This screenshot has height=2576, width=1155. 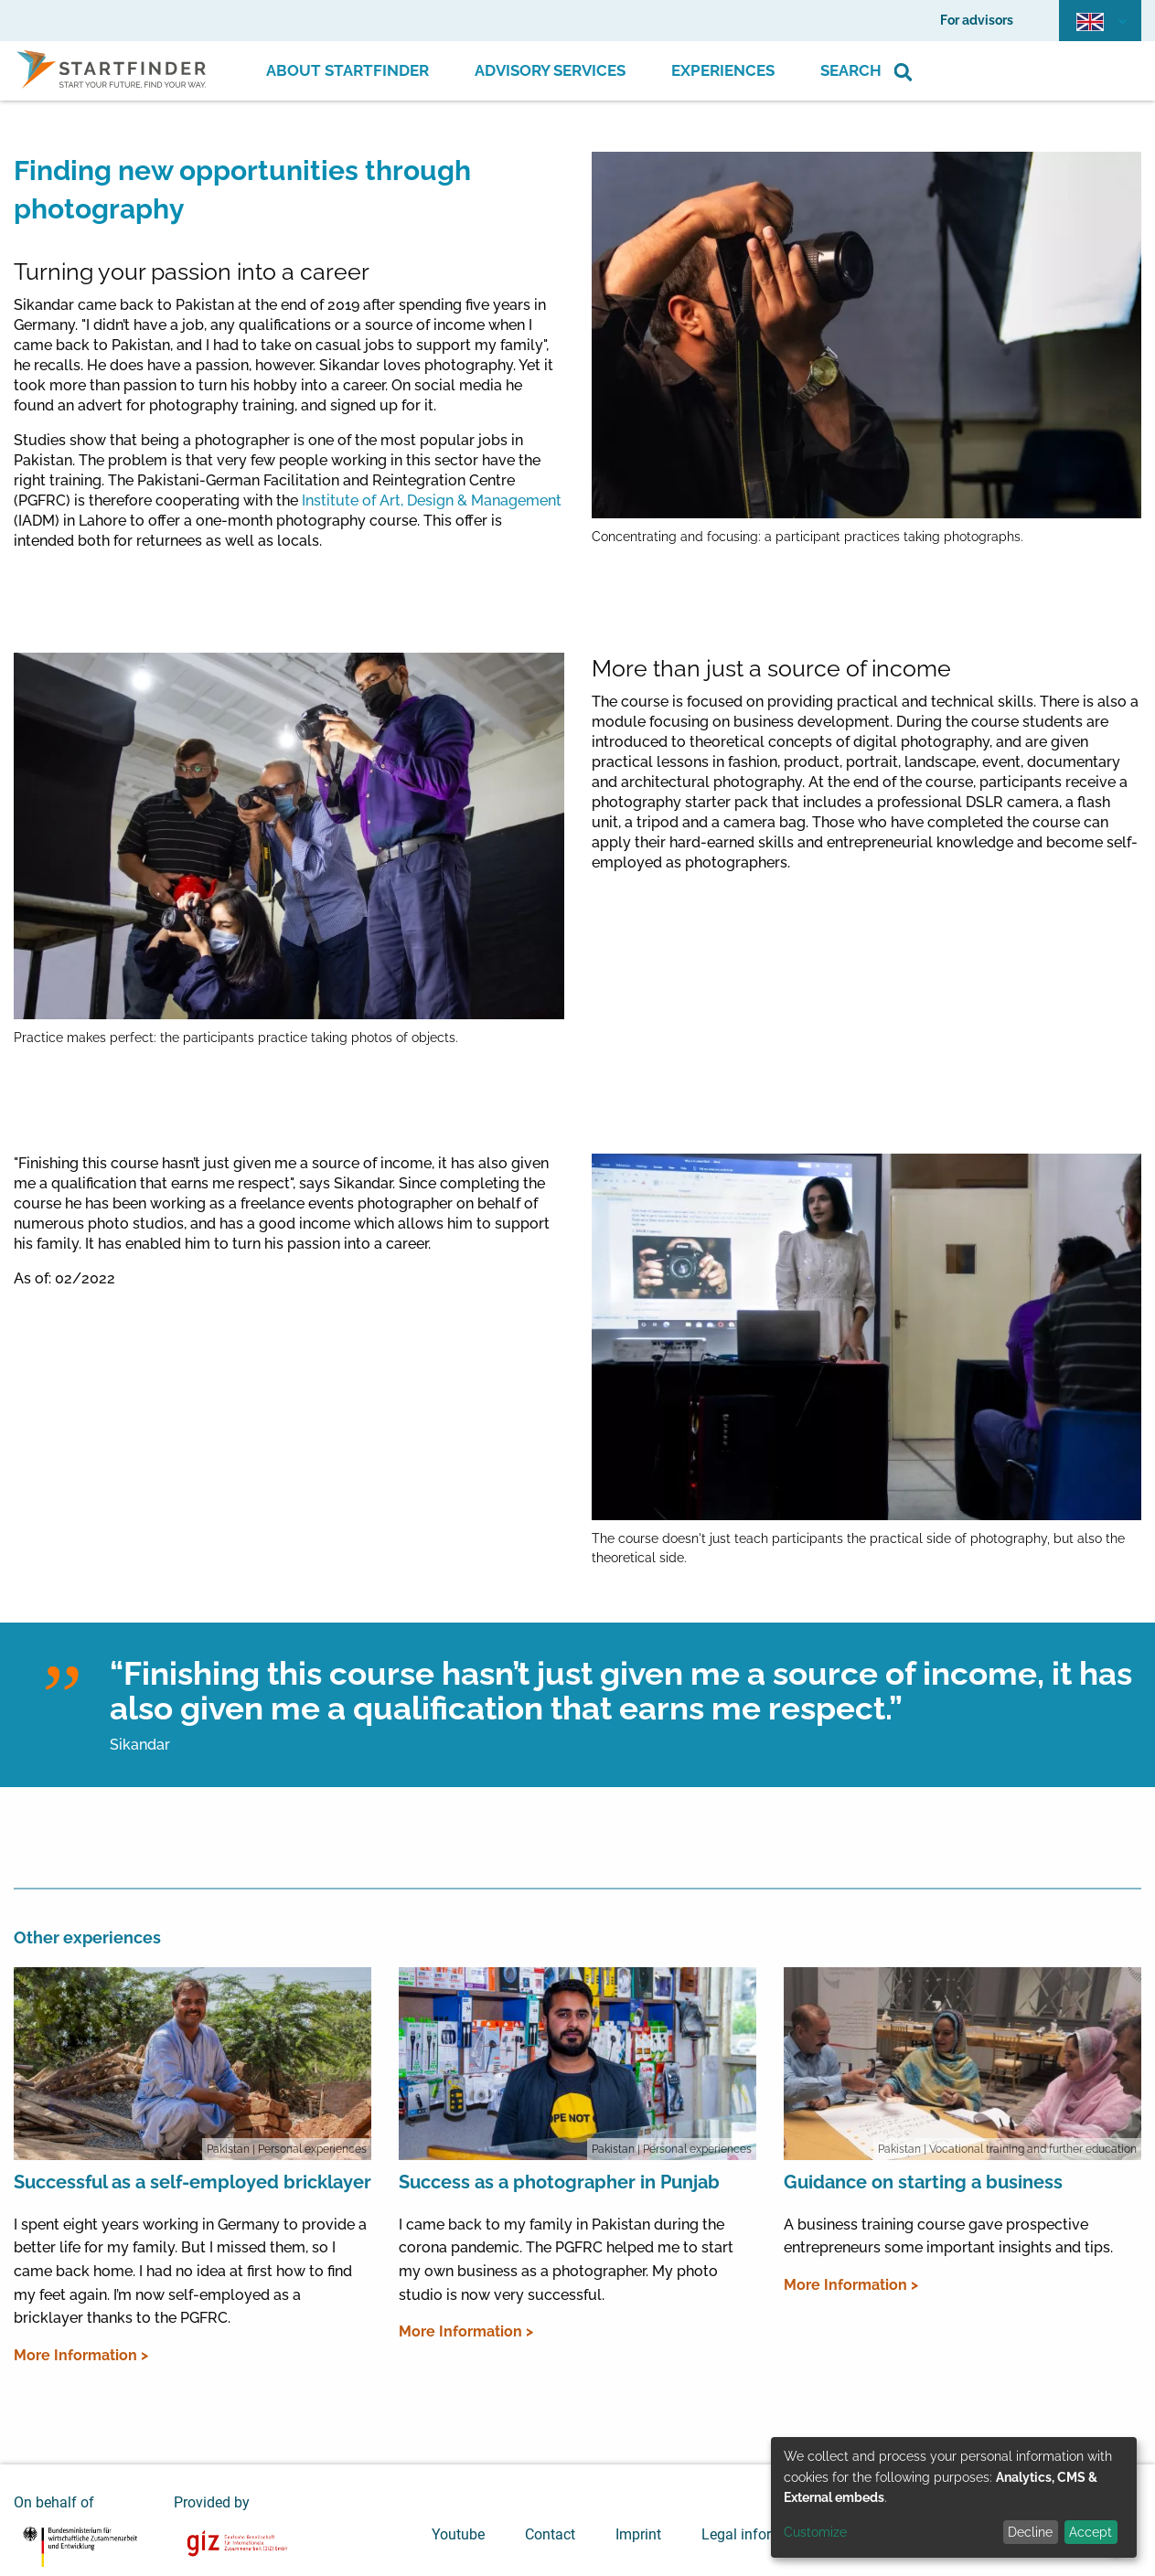 I want to click on Accept, so click(x=1090, y=2532).